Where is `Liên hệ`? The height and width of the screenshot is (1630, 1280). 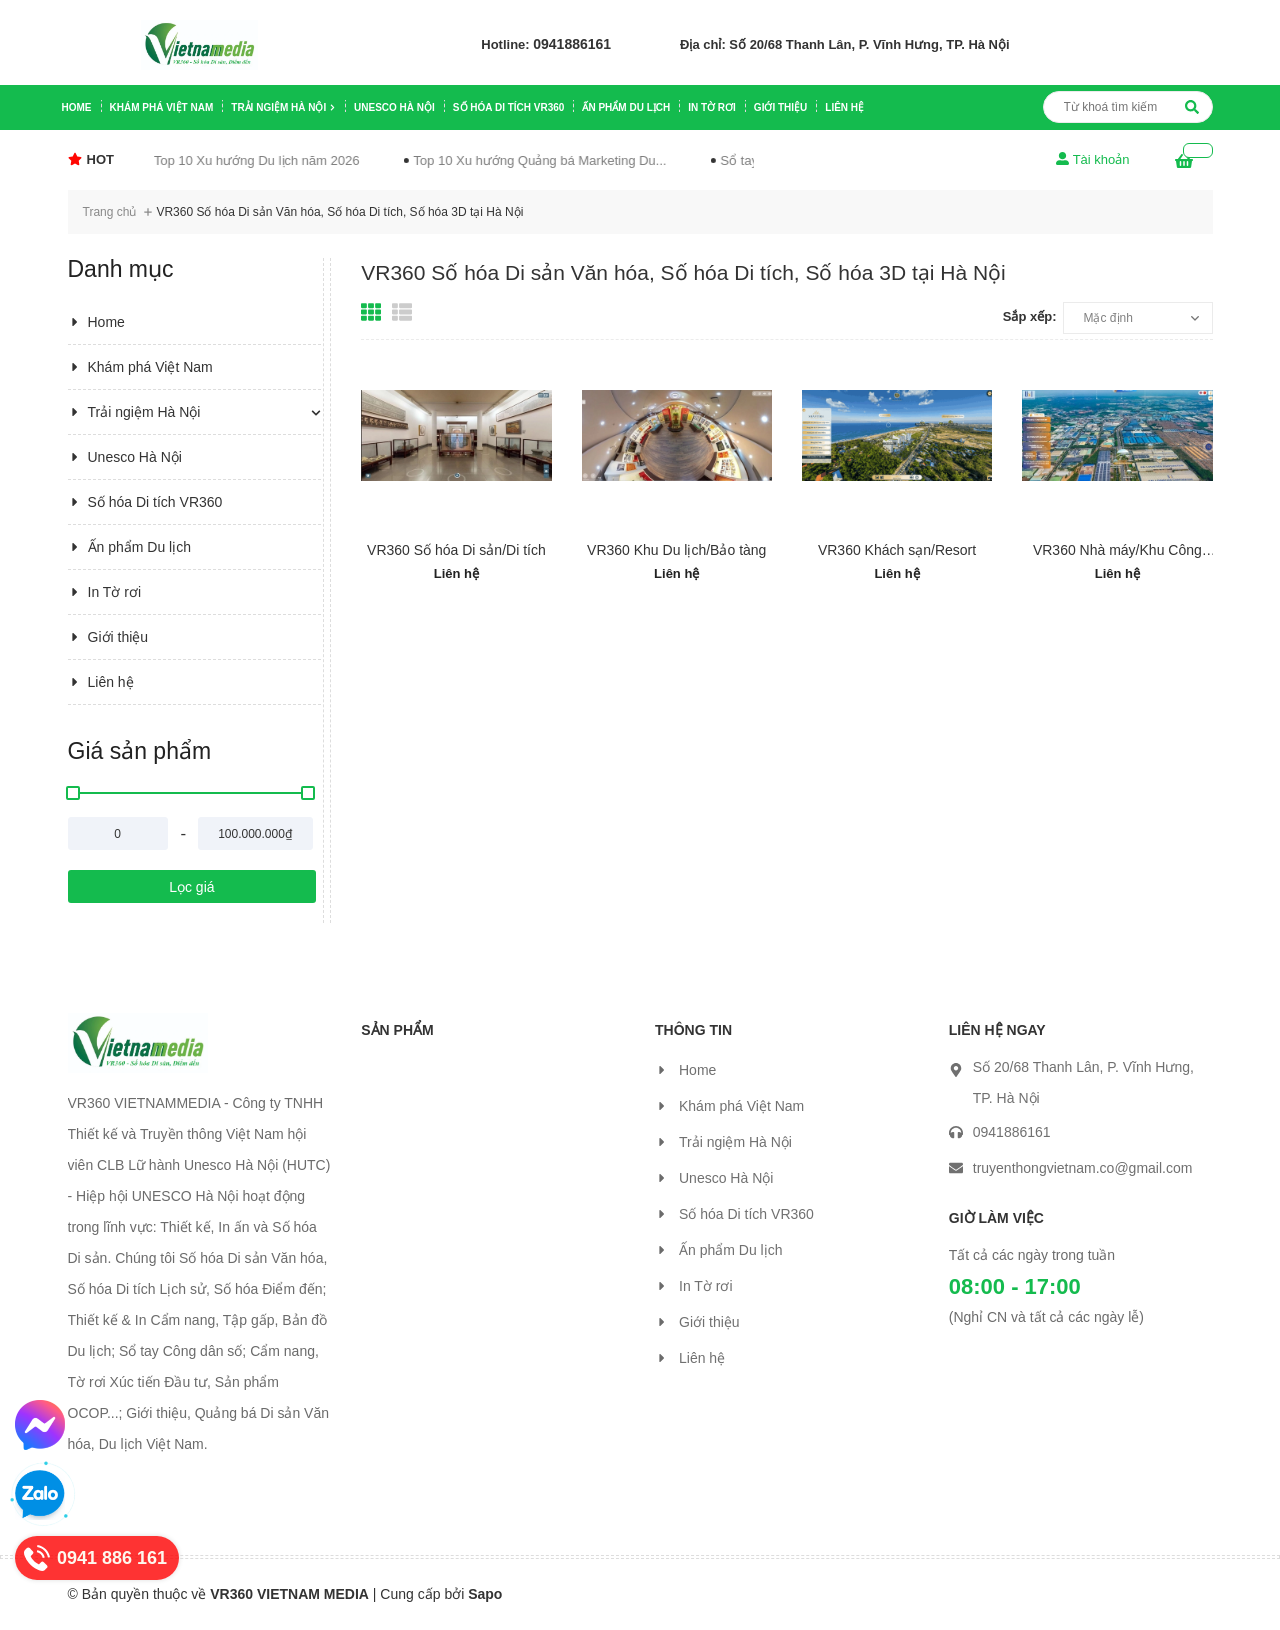 Liên hệ is located at coordinates (844, 107).